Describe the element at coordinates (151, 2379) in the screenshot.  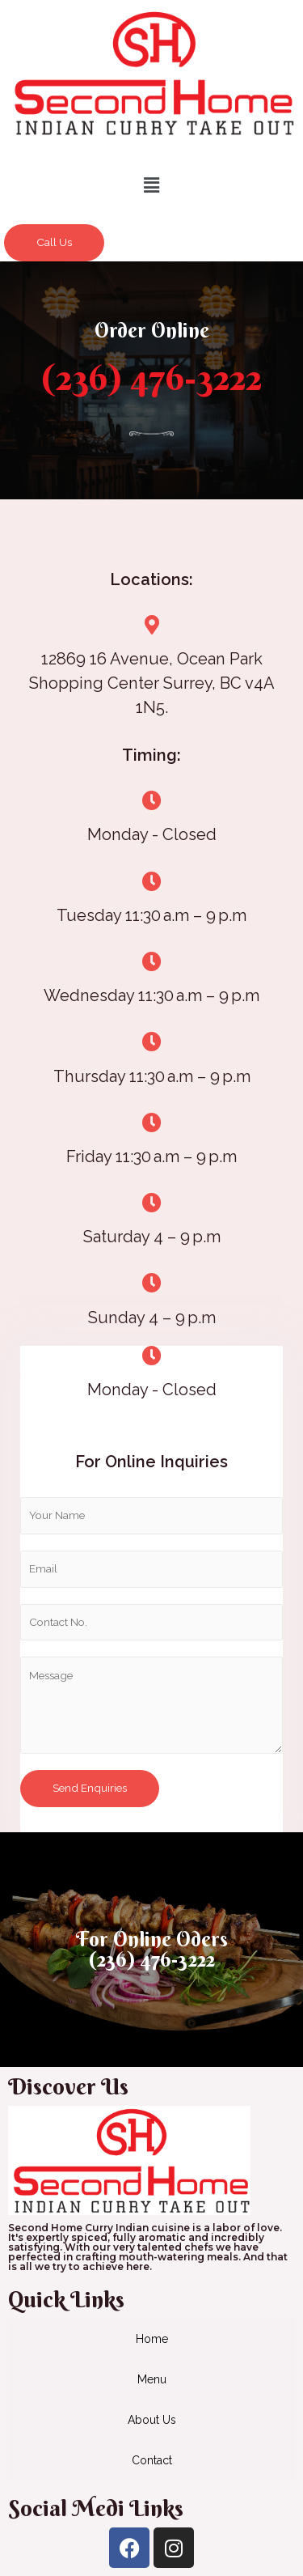
I see `Menu` at that location.